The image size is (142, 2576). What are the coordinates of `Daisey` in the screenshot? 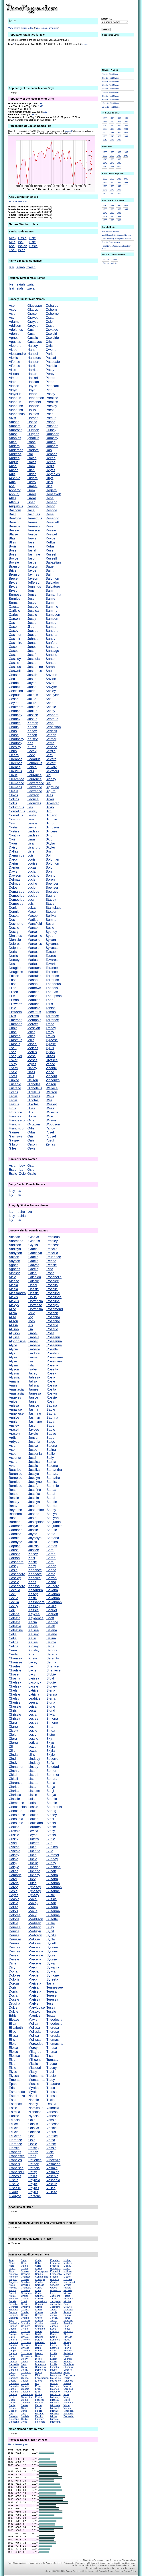 It's located at (14, 1855).